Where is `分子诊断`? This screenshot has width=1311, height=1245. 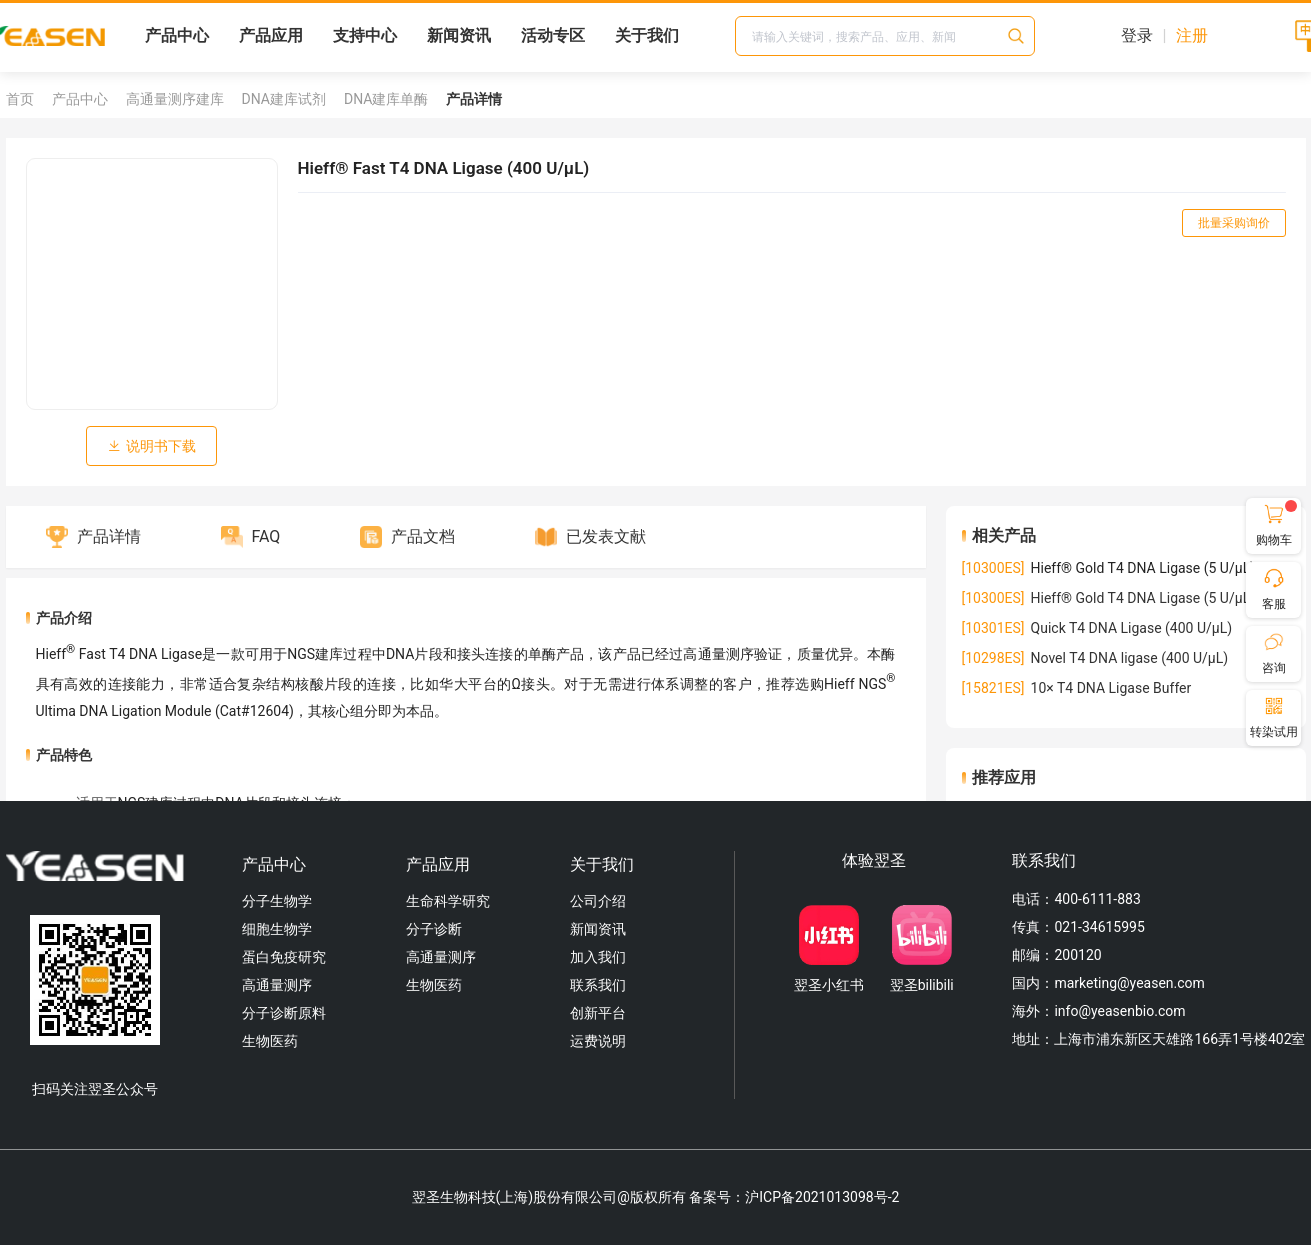 分子诊断 is located at coordinates (434, 929).